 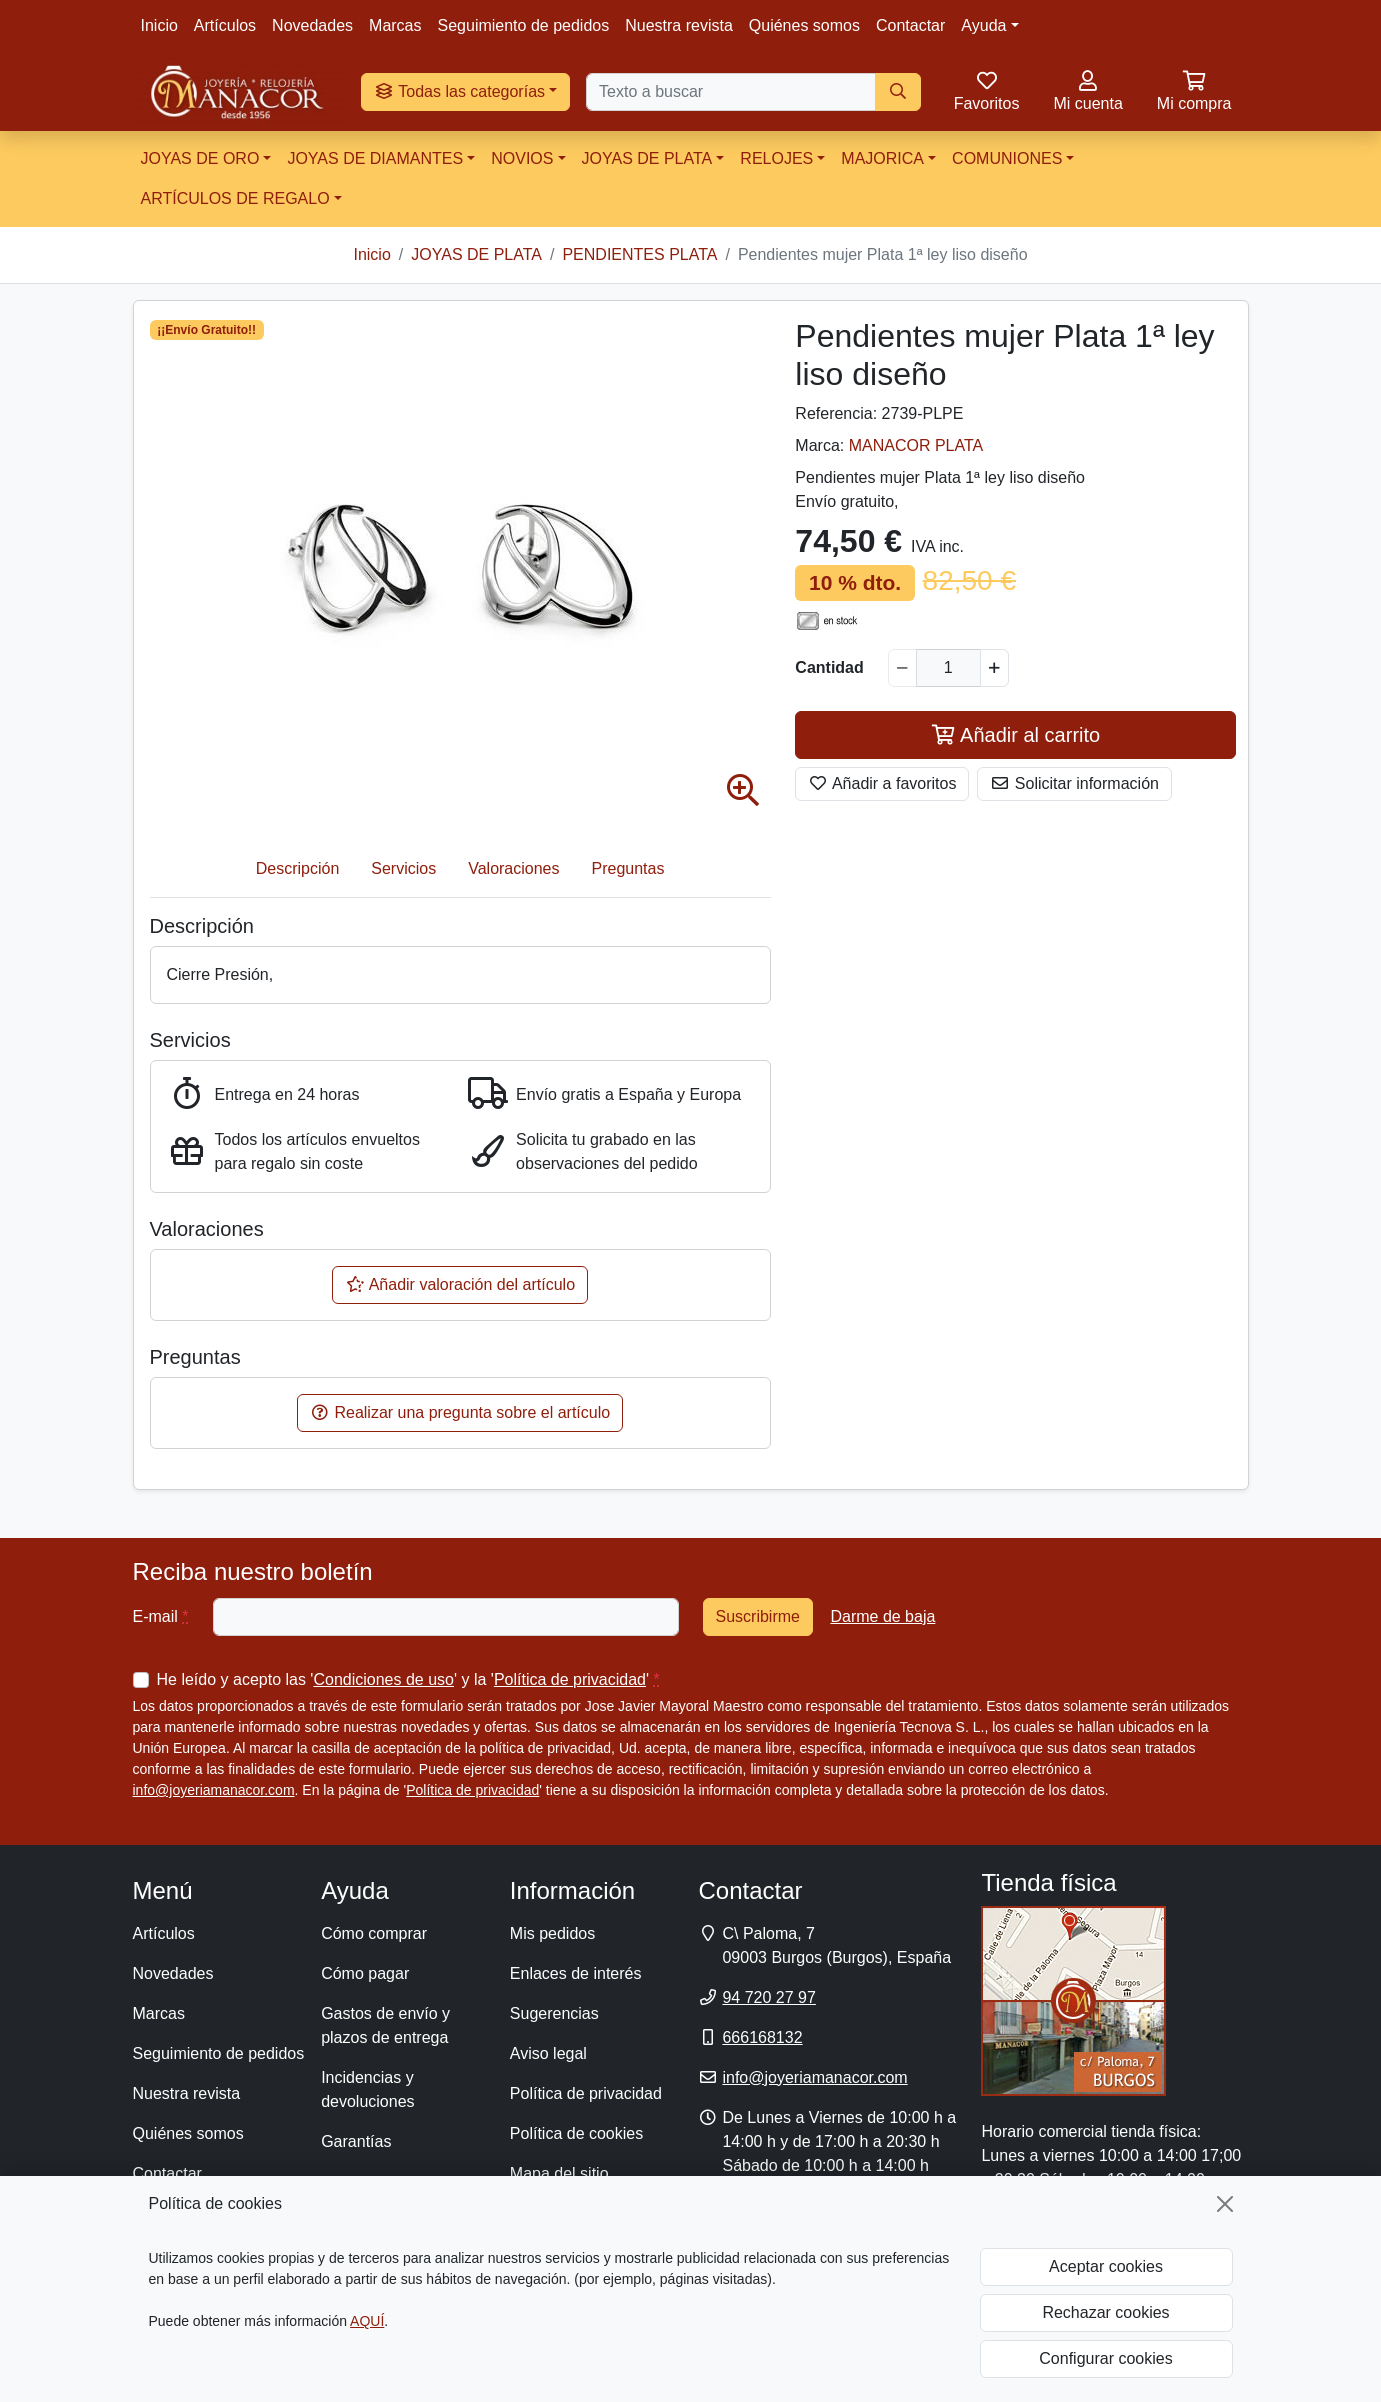 What do you see at coordinates (882, 783) in the screenshot?
I see `Añadir a favoritos` at bounding box center [882, 783].